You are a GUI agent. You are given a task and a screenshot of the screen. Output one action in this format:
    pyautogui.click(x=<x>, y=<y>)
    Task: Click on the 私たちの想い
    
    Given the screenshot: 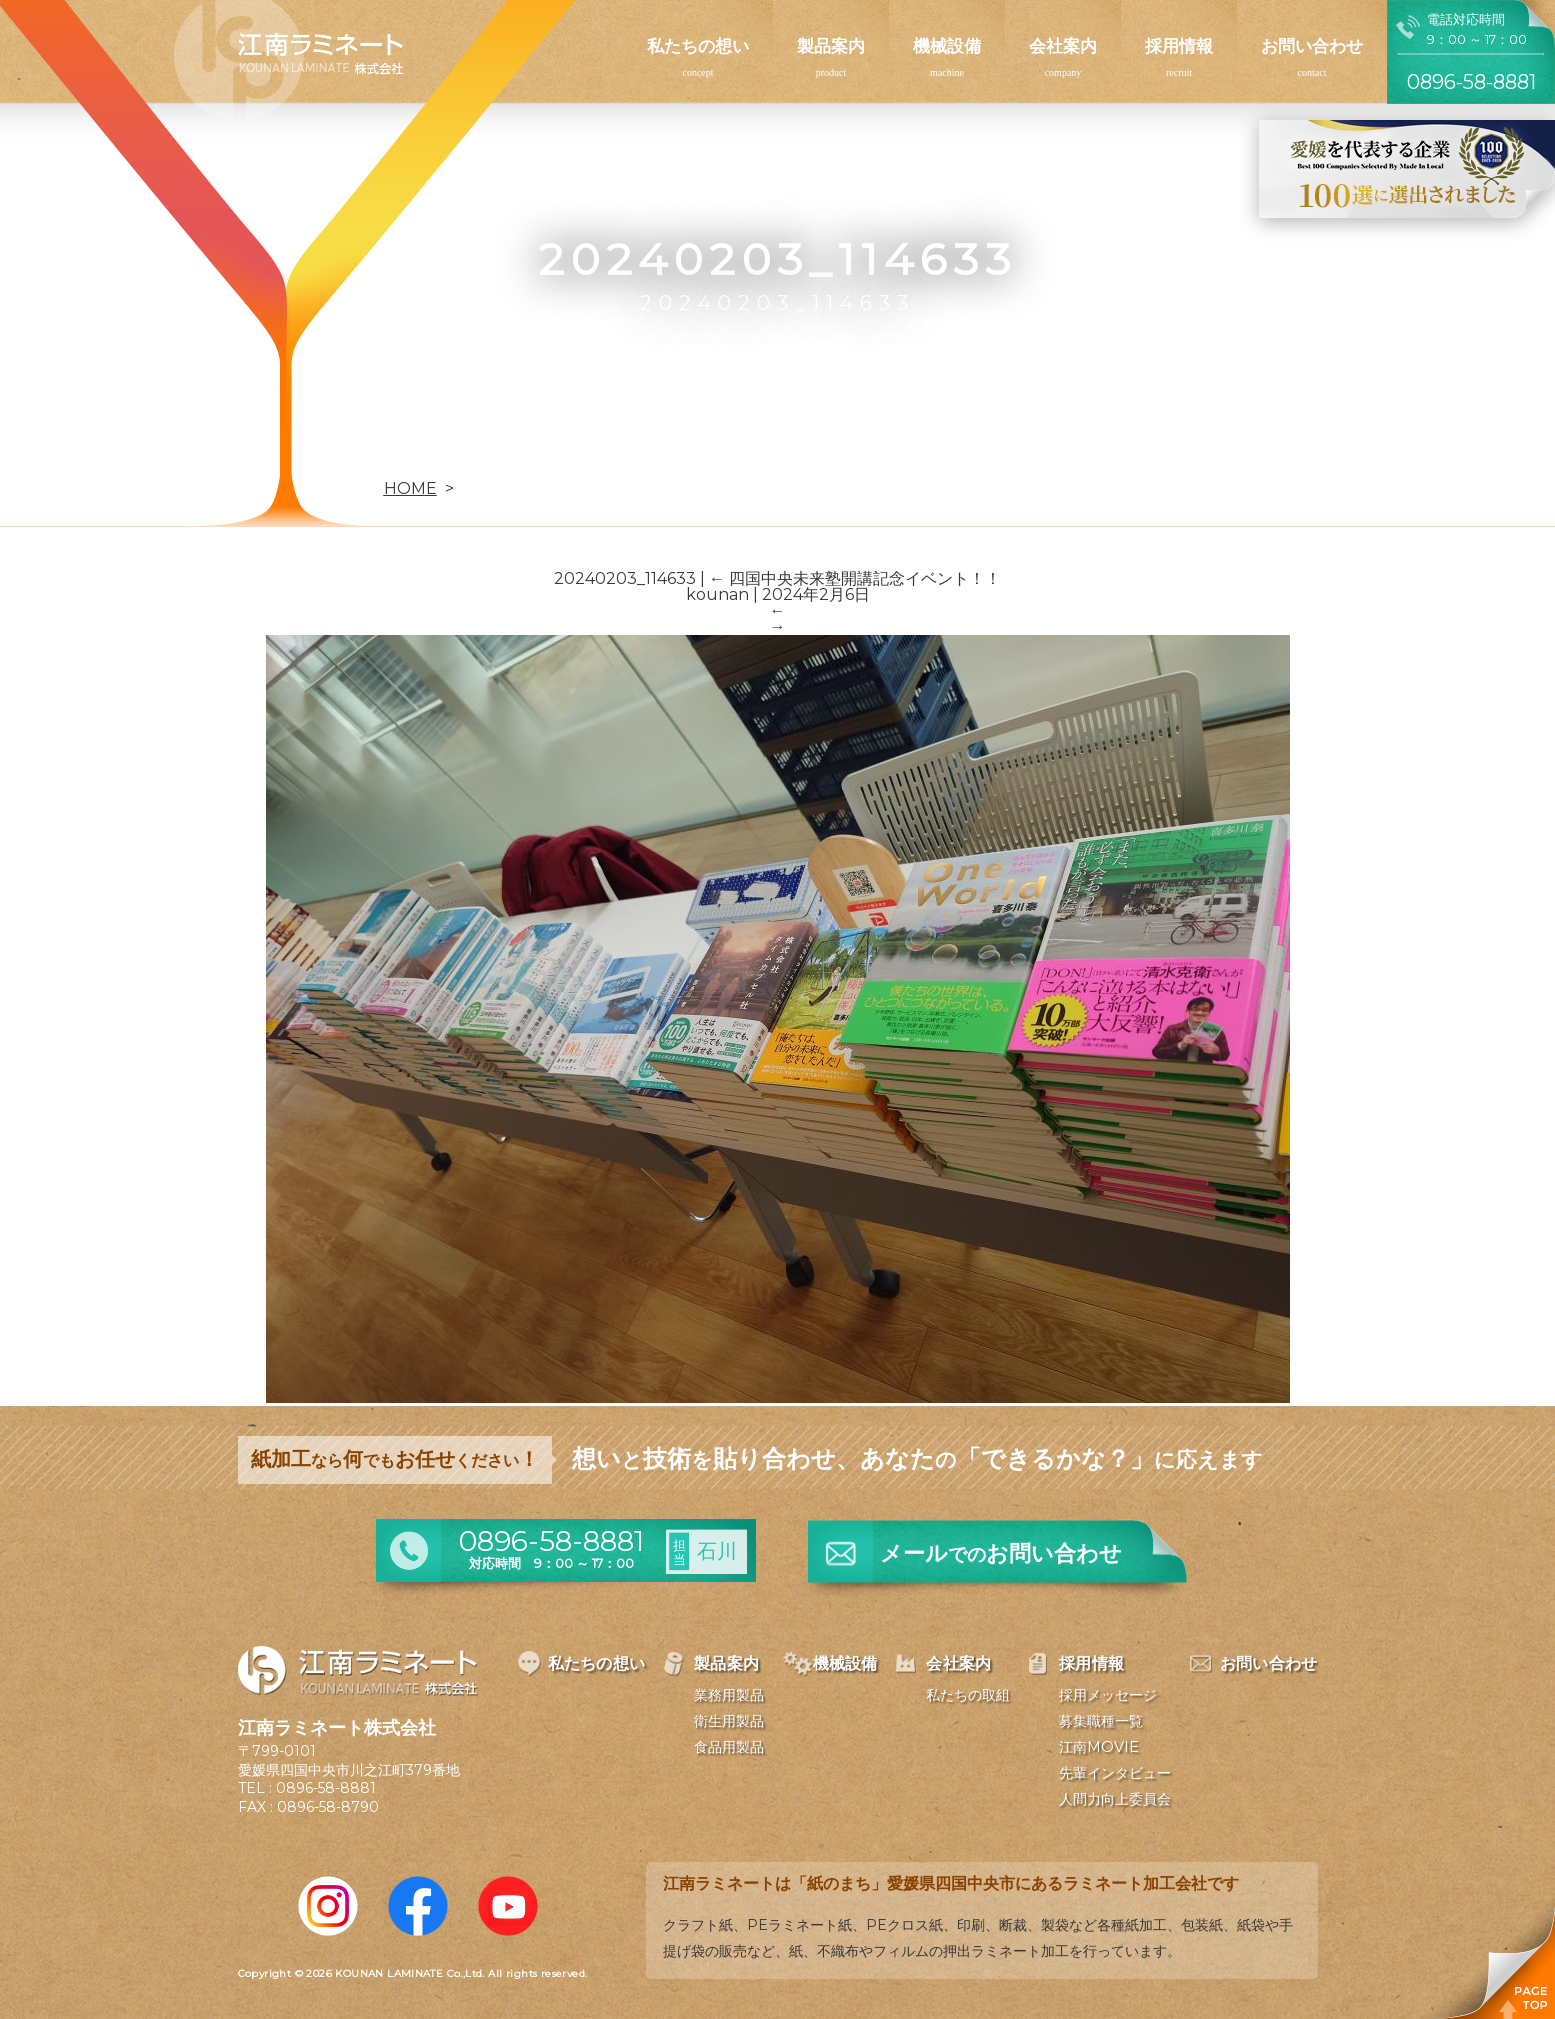 What is the action you would take?
    pyautogui.click(x=698, y=46)
    